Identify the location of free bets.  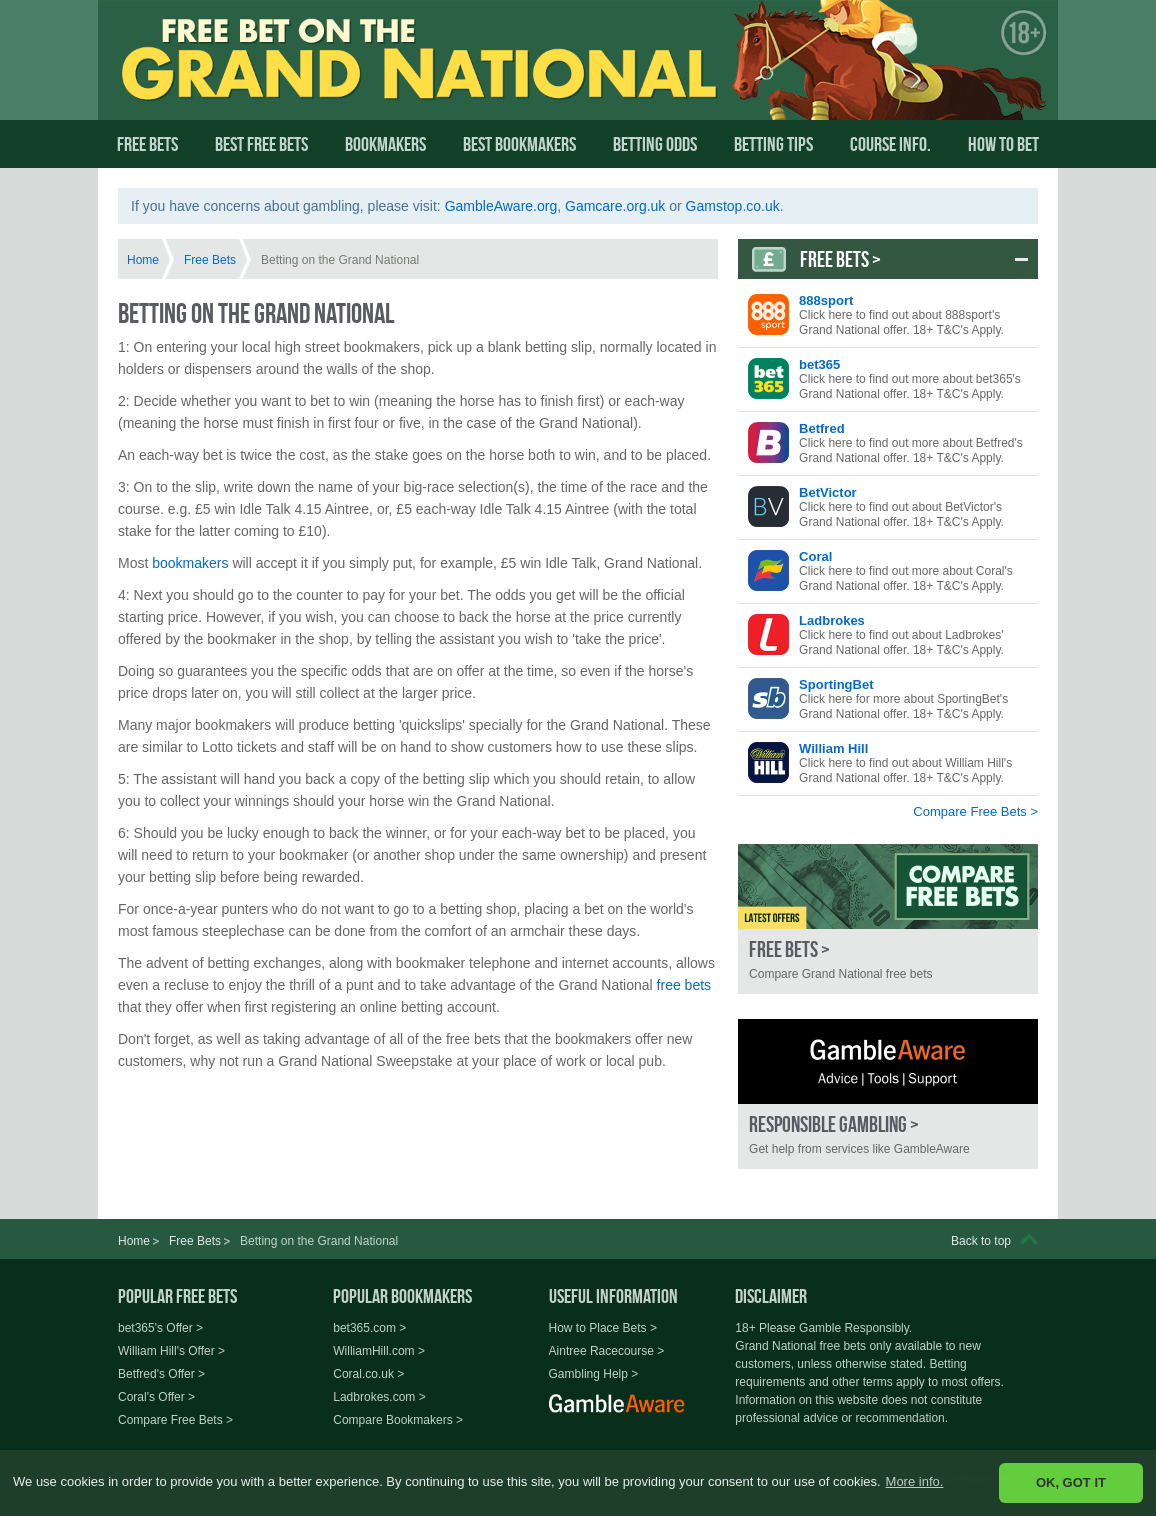
(684, 985).